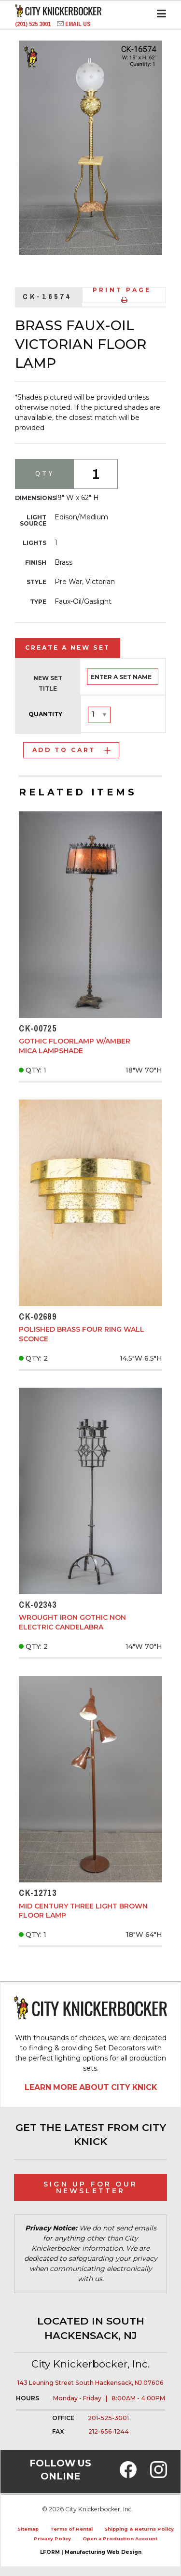  What do you see at coordinates (139, 2529) in the screenshot?
I see `Shipping & Returns Policy` at bounding box center [139, 2529].